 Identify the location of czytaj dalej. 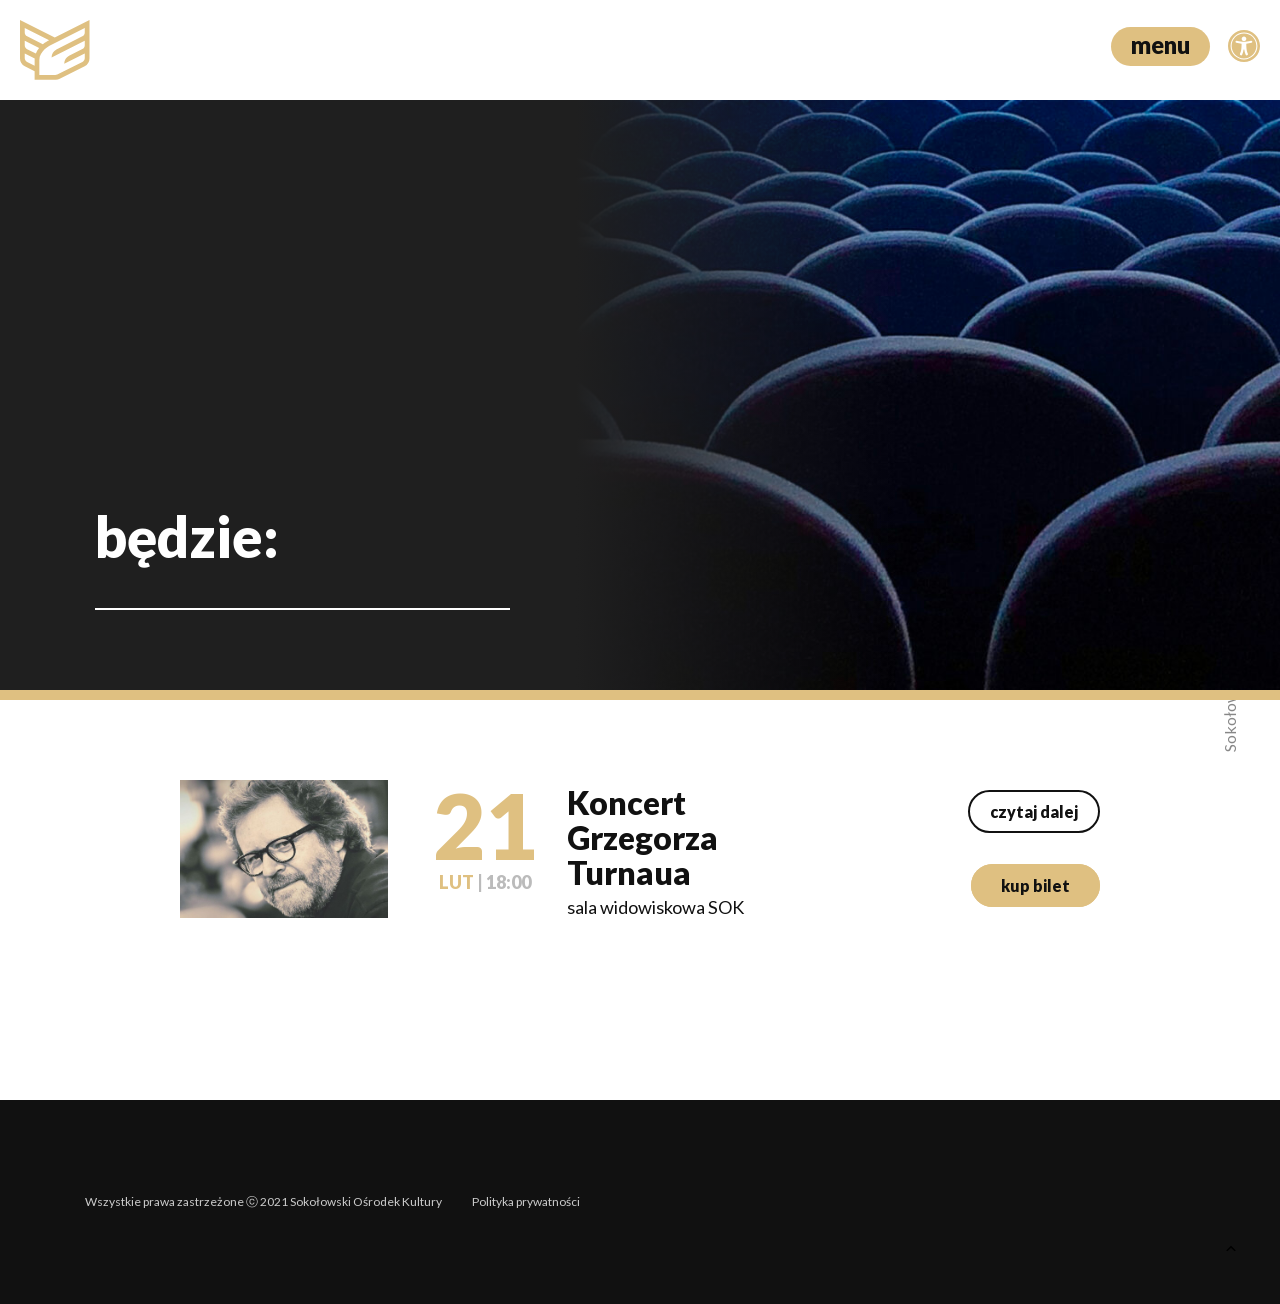
(1034, 811).